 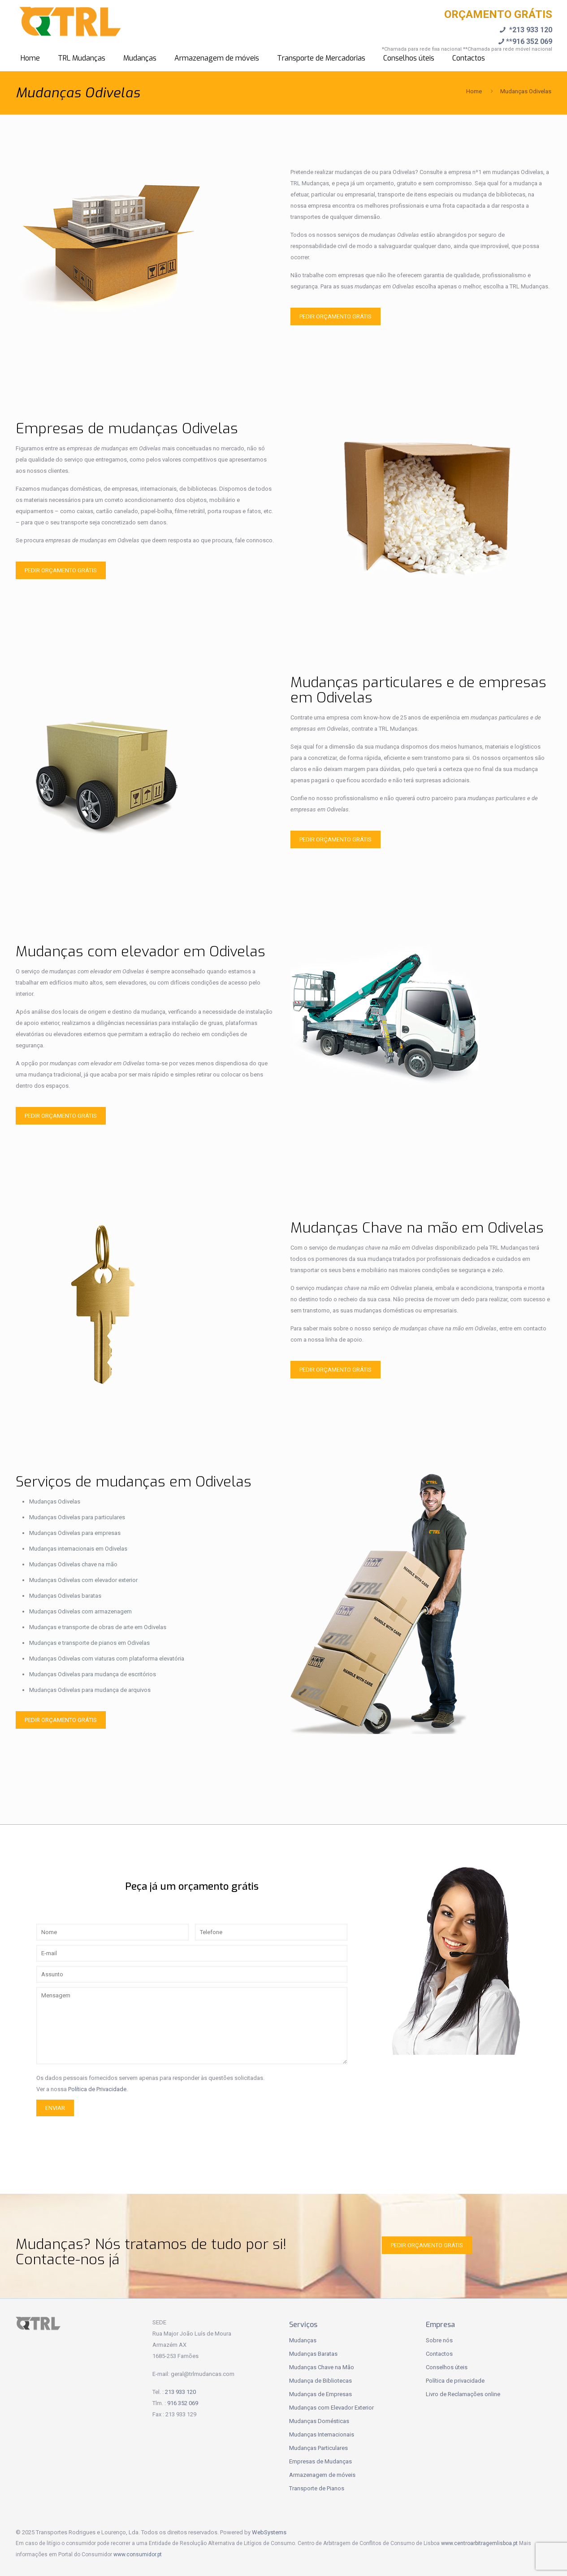 I want to click on WebSystems, so click(x=269, y=2532).